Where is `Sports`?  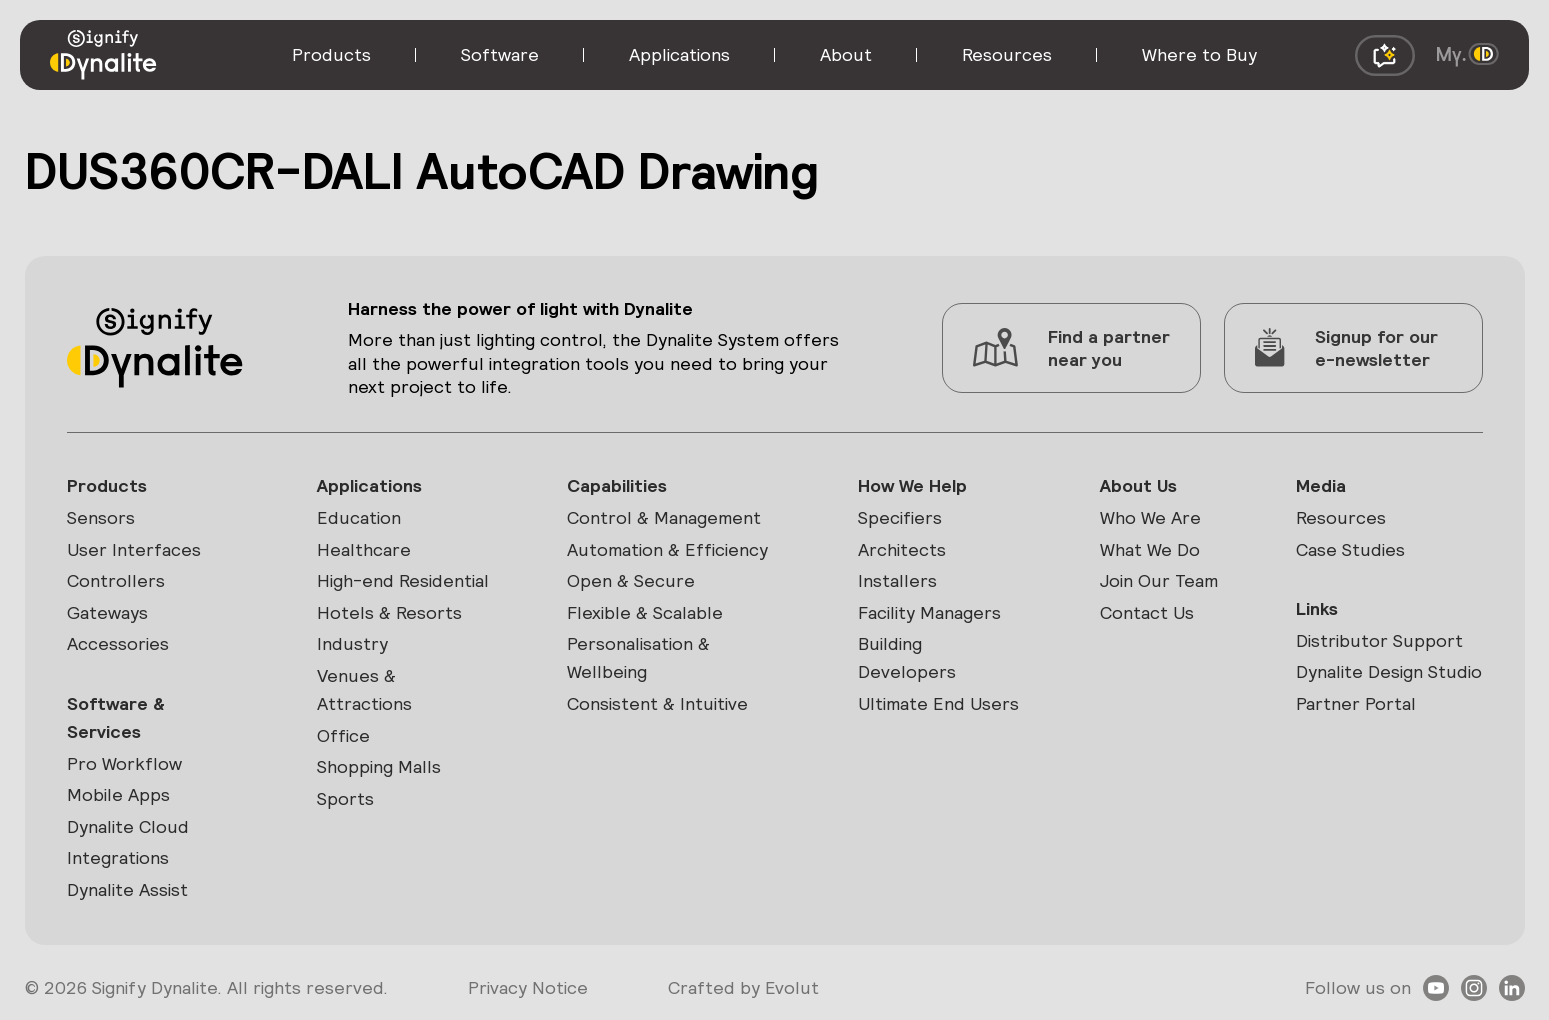
Sports is located at coordinates (345, 798).